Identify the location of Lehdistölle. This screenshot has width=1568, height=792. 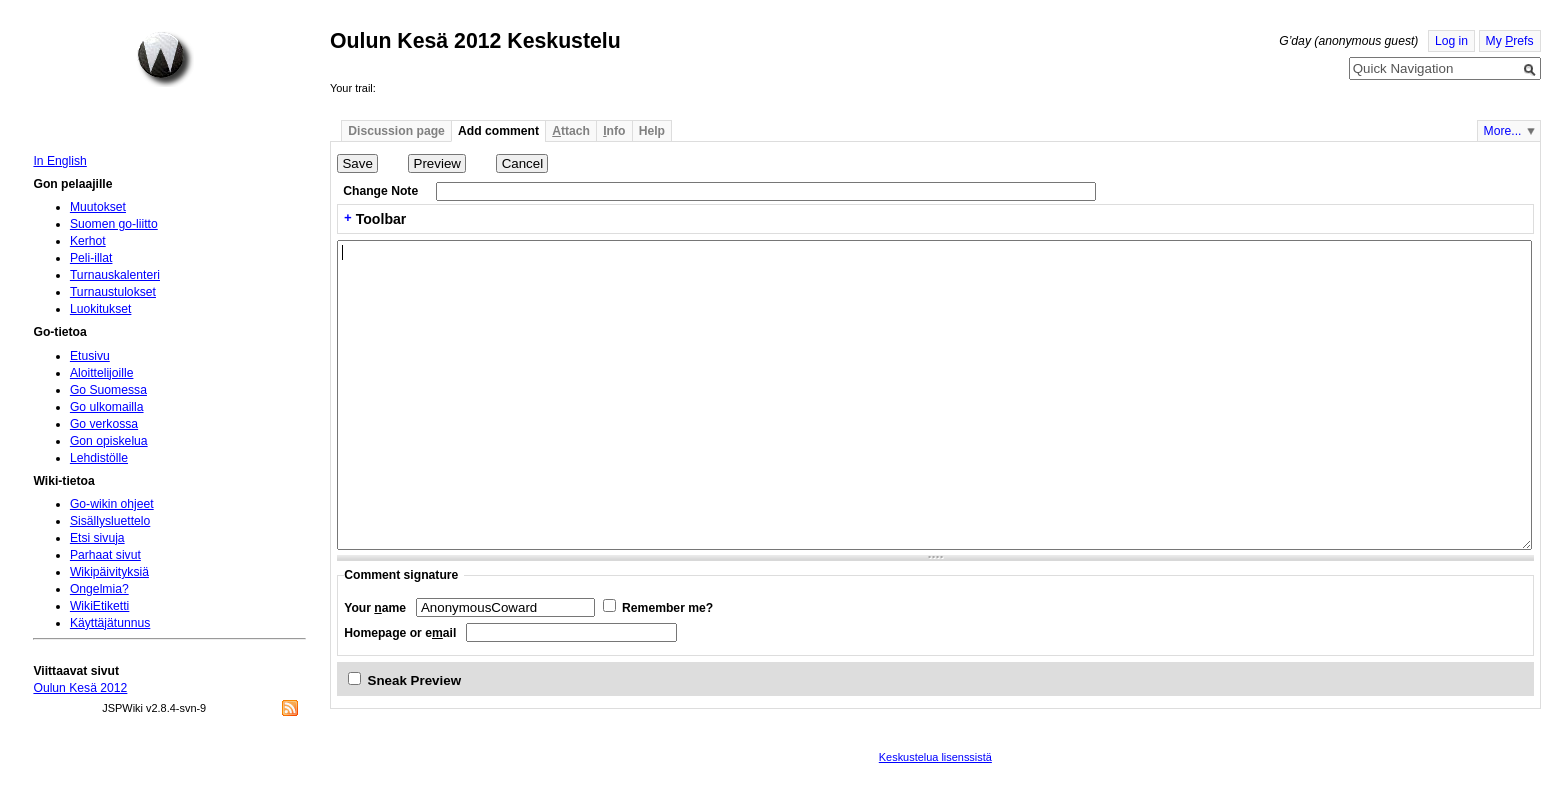
(99, 458).